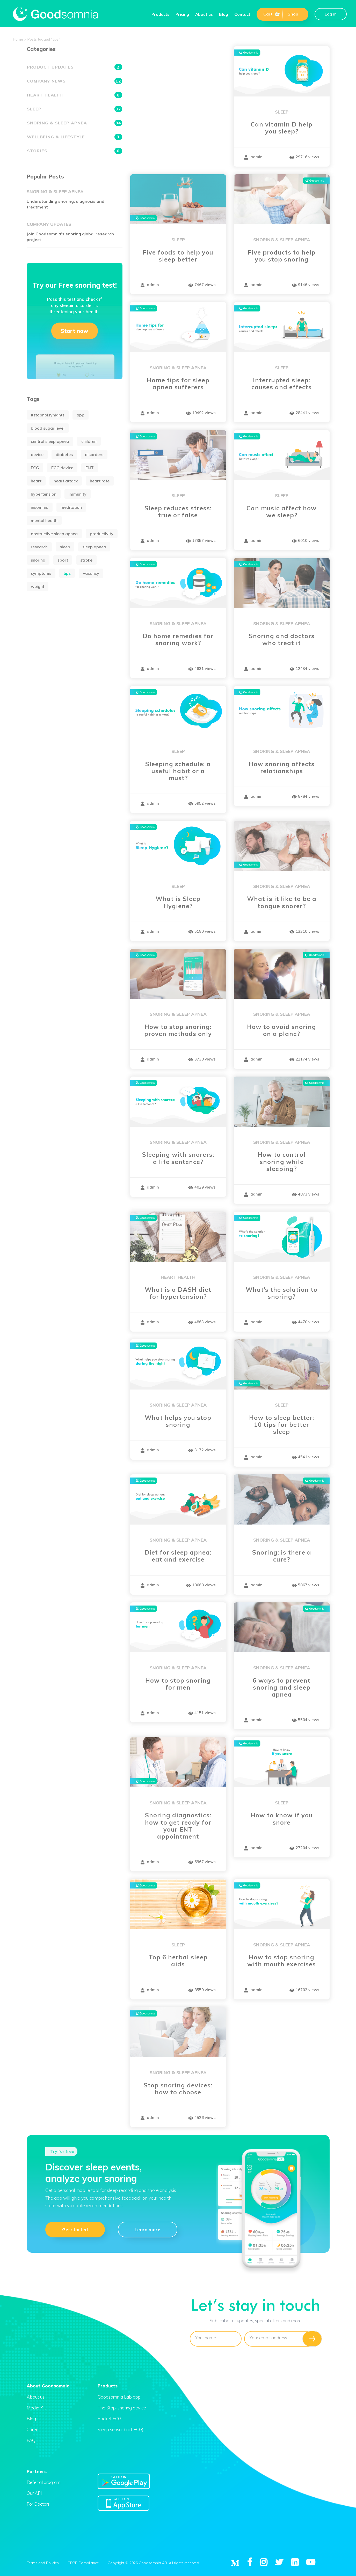 The image size is (356, 2576). What do you see at coordinates (178, 1556) in the screenshot?
I see `Diet for sleep apnea: eat and exercise` at bounding box center [178, 1556].